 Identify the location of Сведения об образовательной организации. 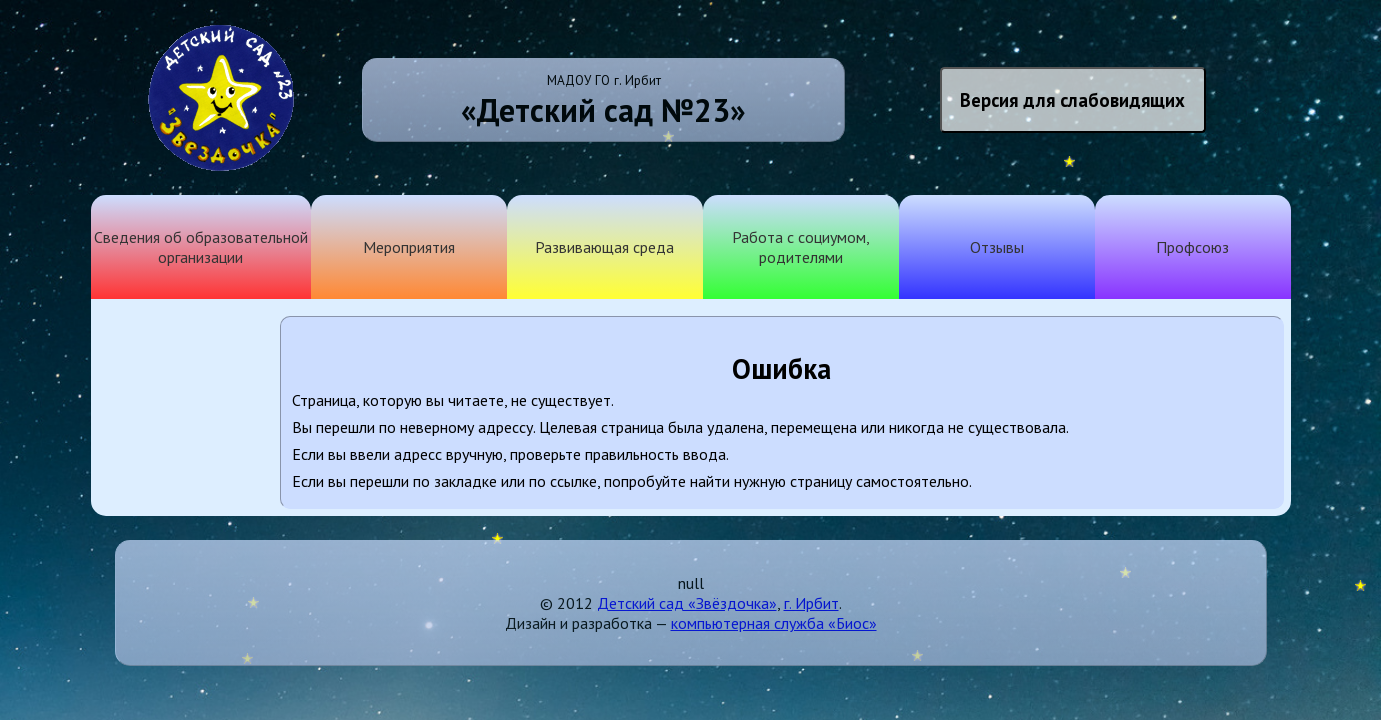
(201, 247).